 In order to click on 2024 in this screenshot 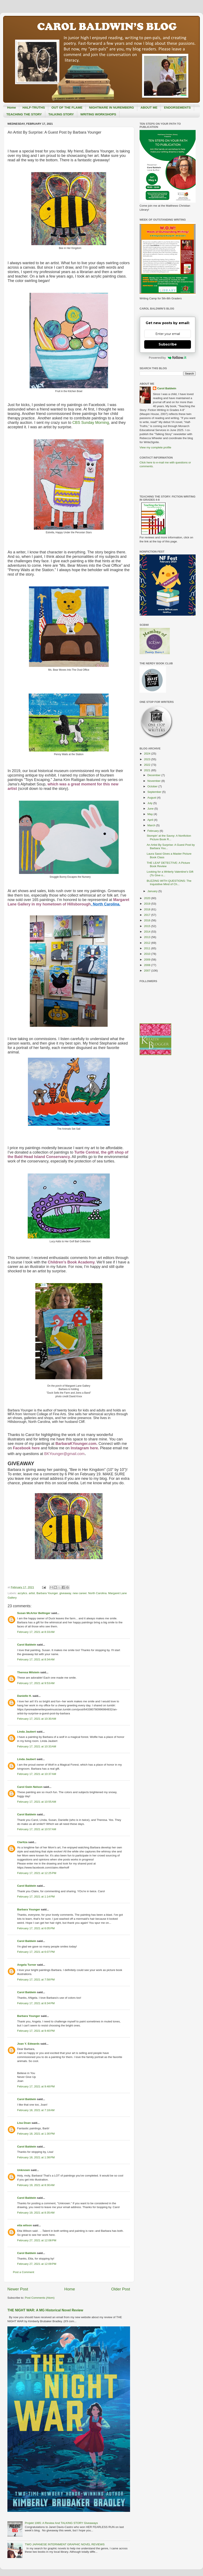, I will do `click(147, 753)`.